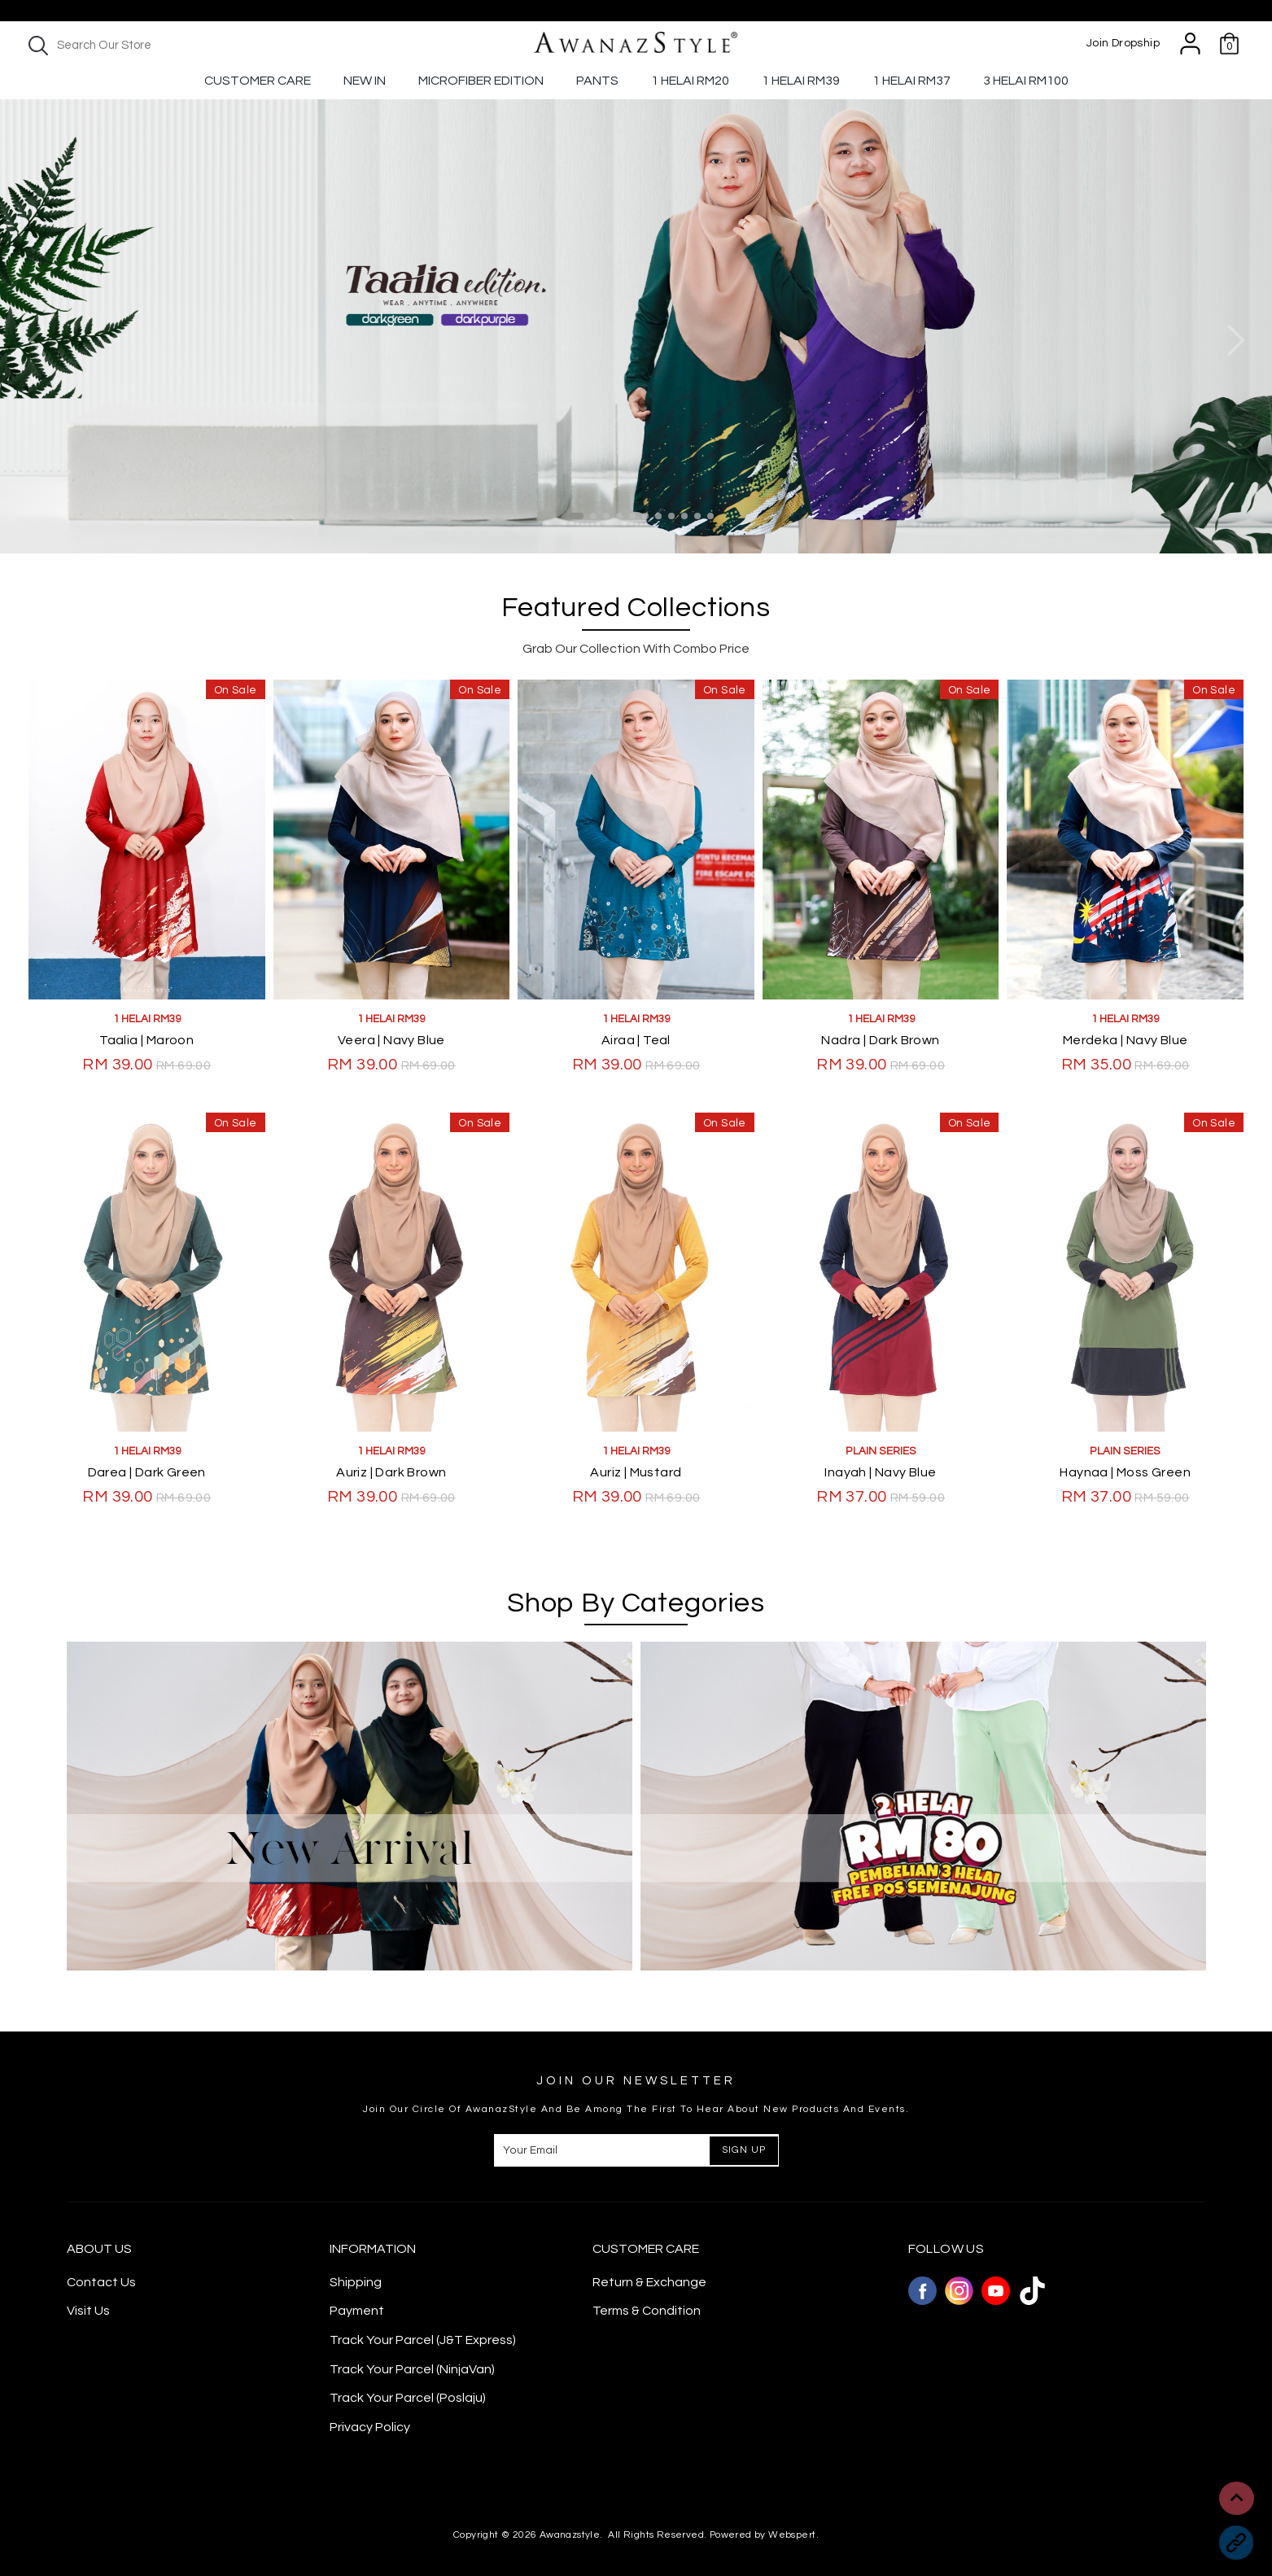 The image size is (1272, 2576). Describe the element at coordinates (99, 2248) in the screenshot. I see `About Us` at that location.